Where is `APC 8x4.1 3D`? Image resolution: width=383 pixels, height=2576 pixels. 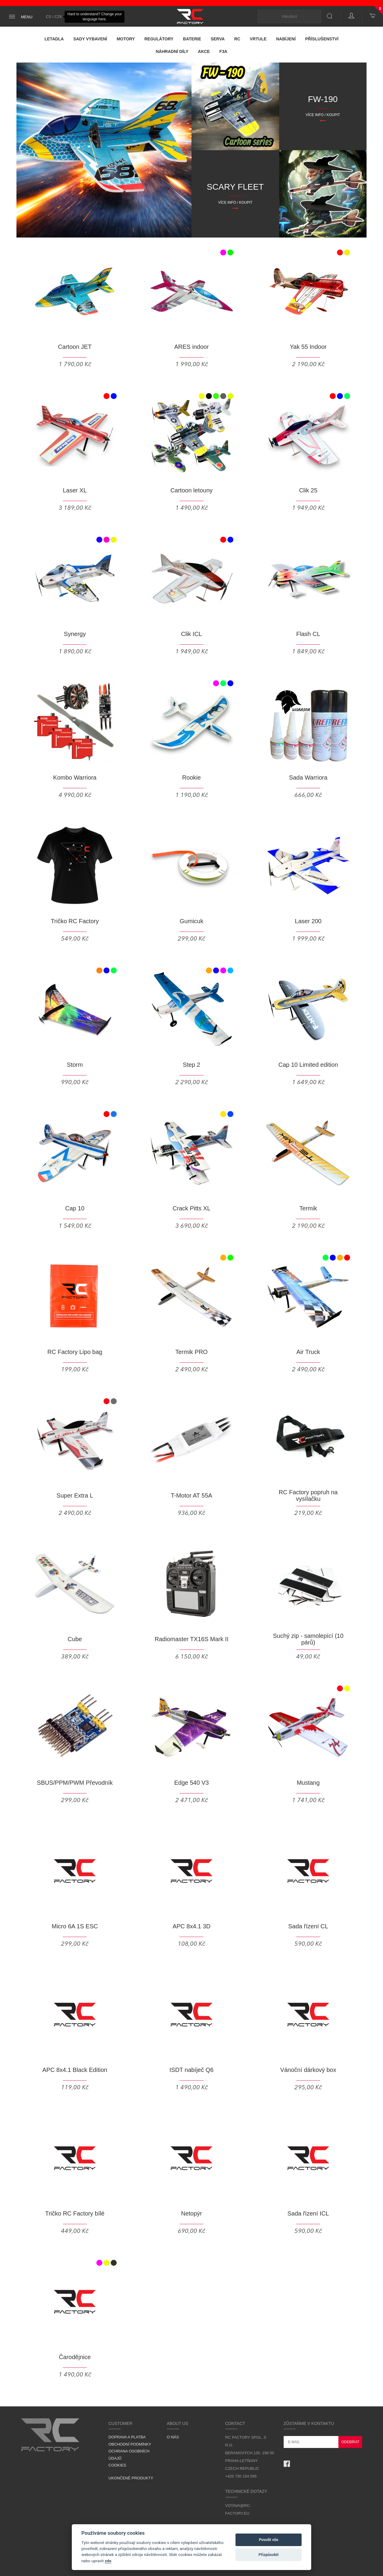
APC 8x4.1 3D is located at coordinates (192, 1926).